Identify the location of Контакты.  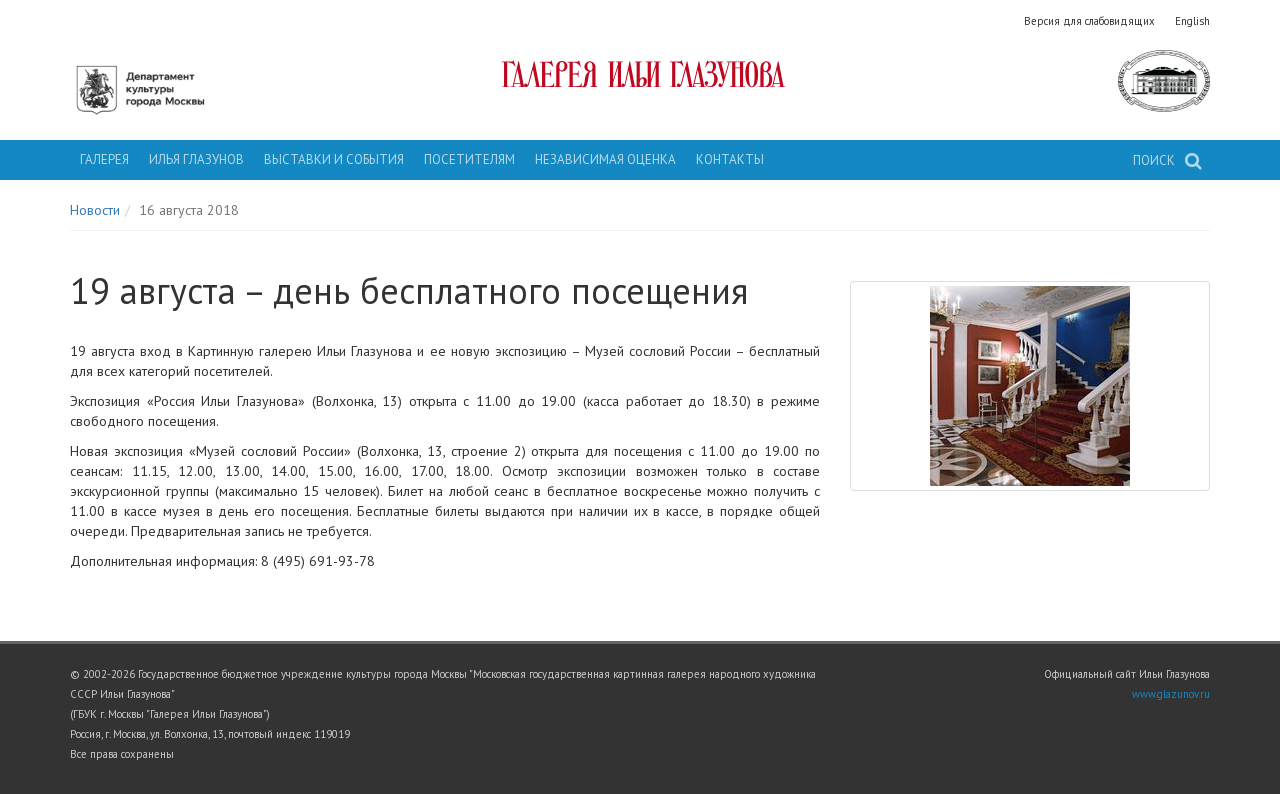
(730, 159).